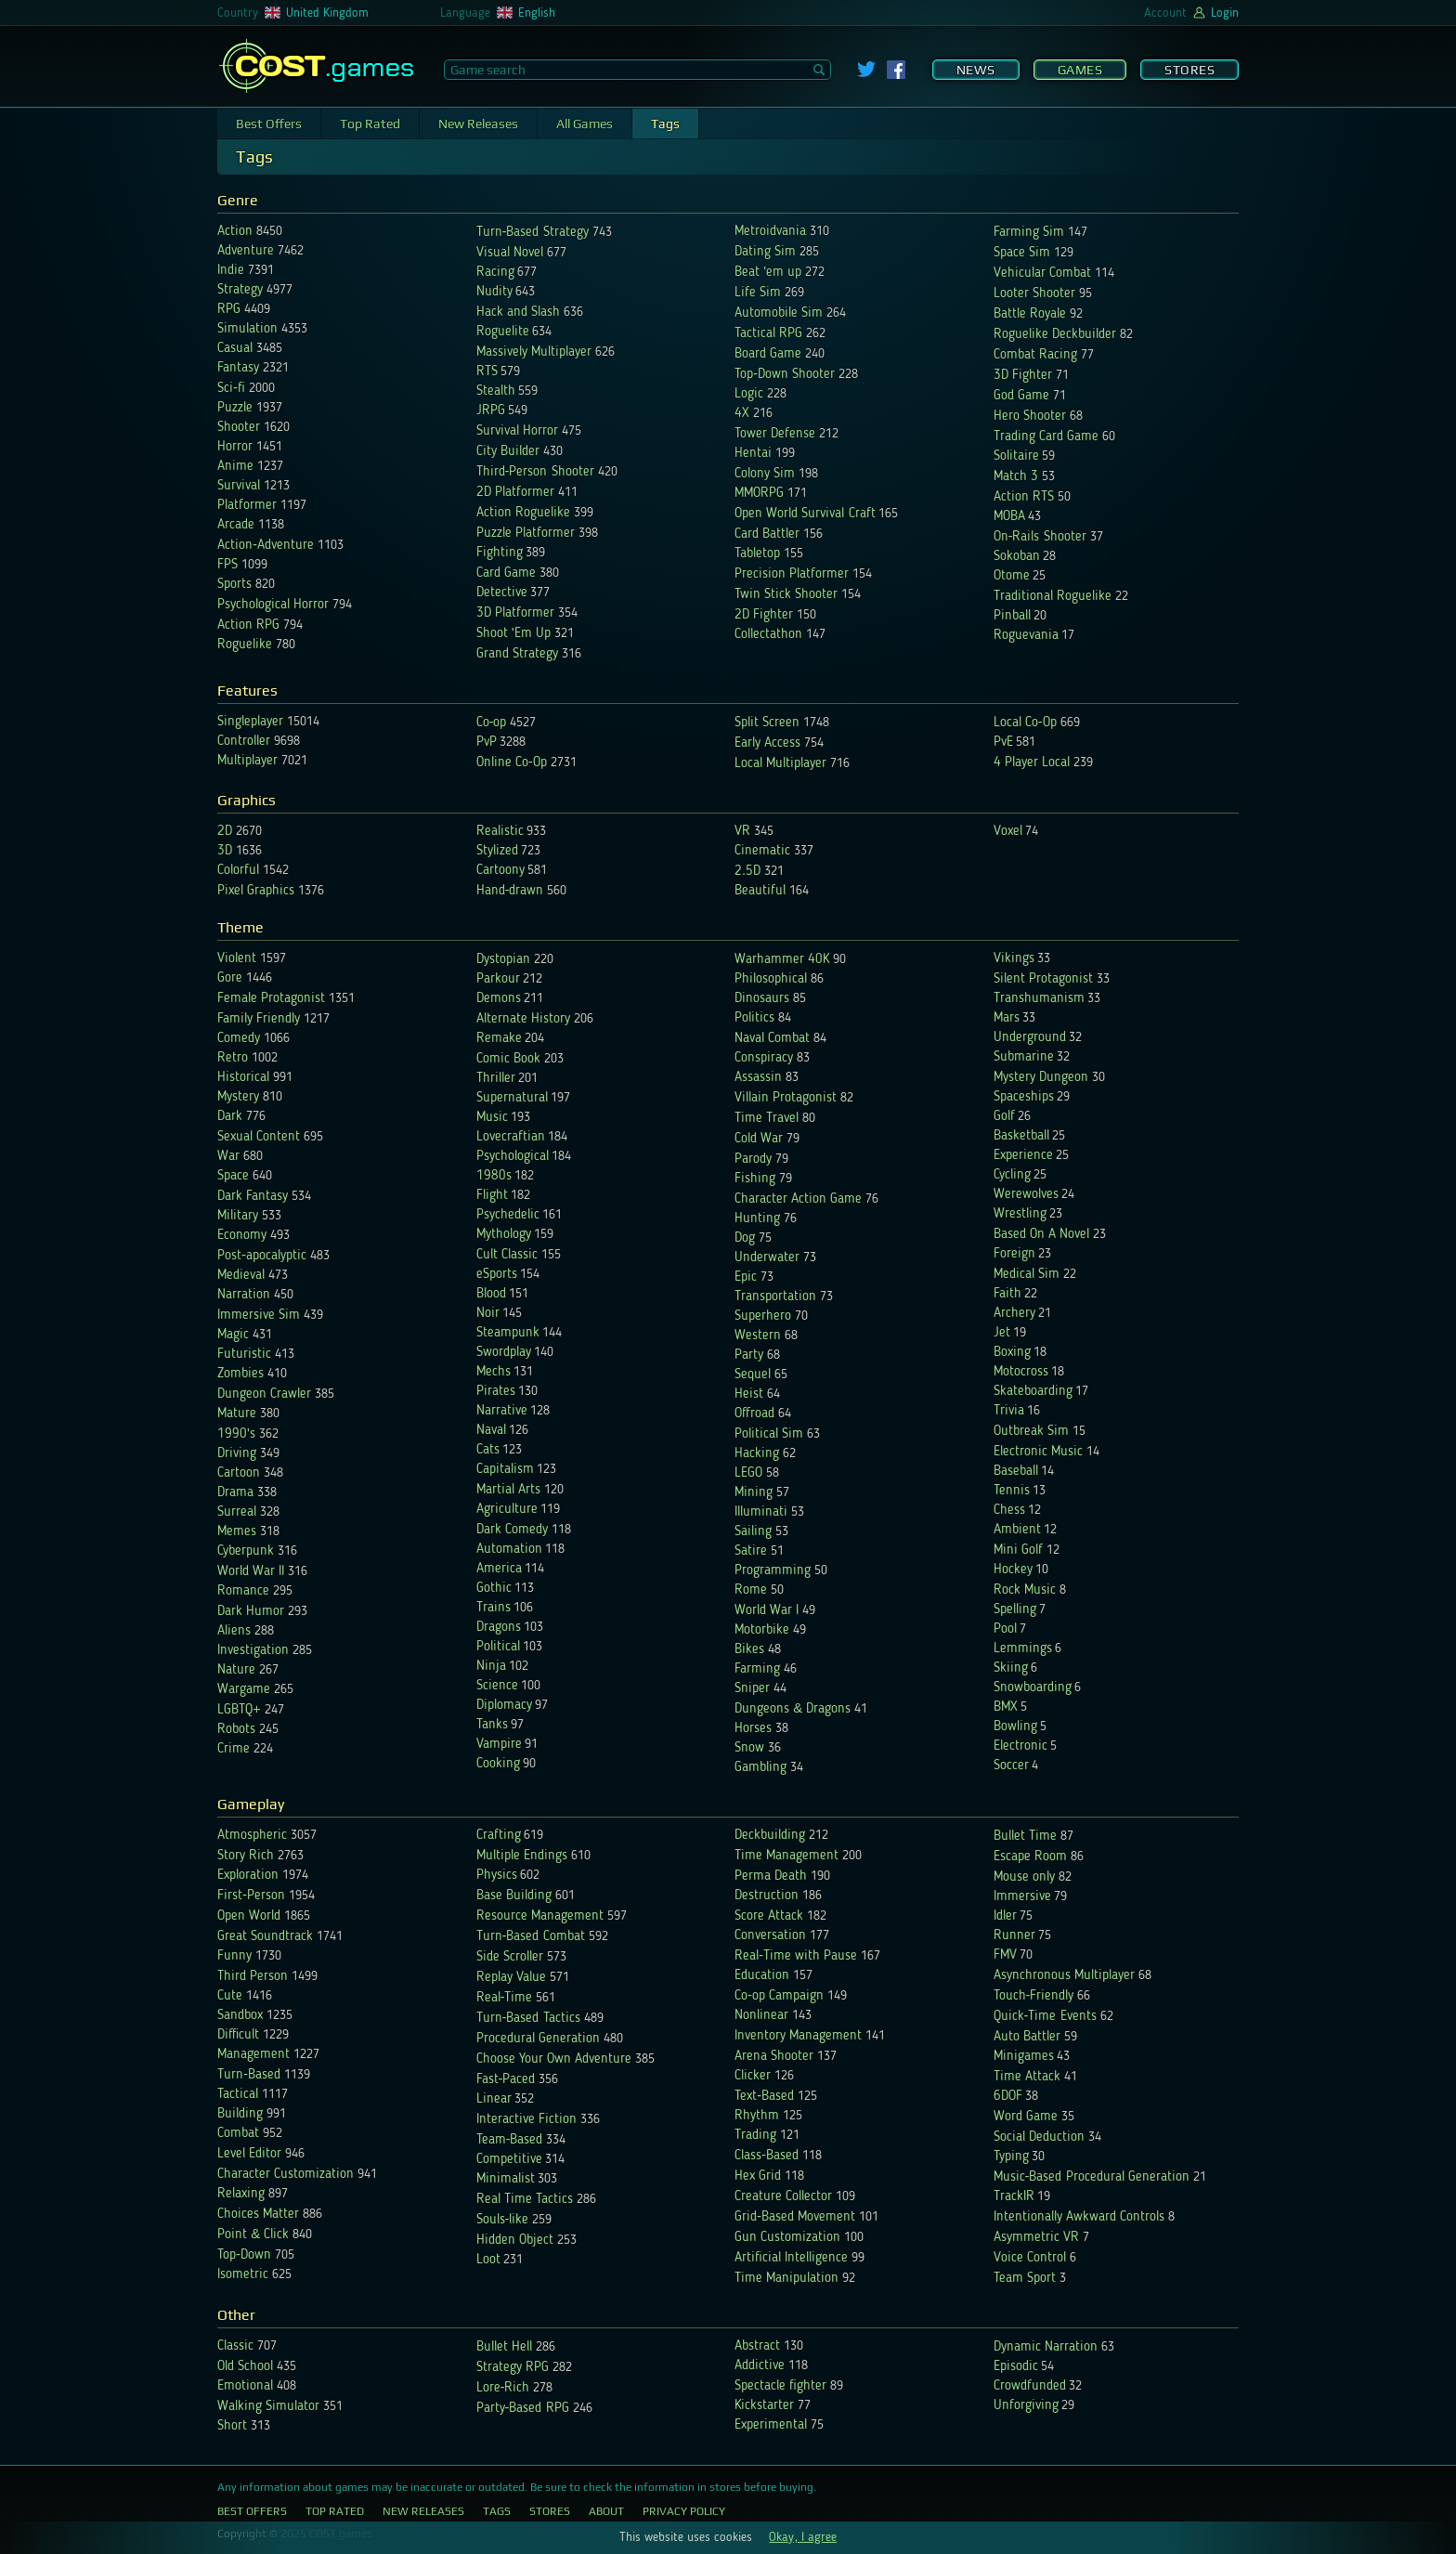 This screenshot has height=2554, width=1456. Describe the element at coordinates (245, 1856) in the screenshot. I see `Story Rich` at that location.